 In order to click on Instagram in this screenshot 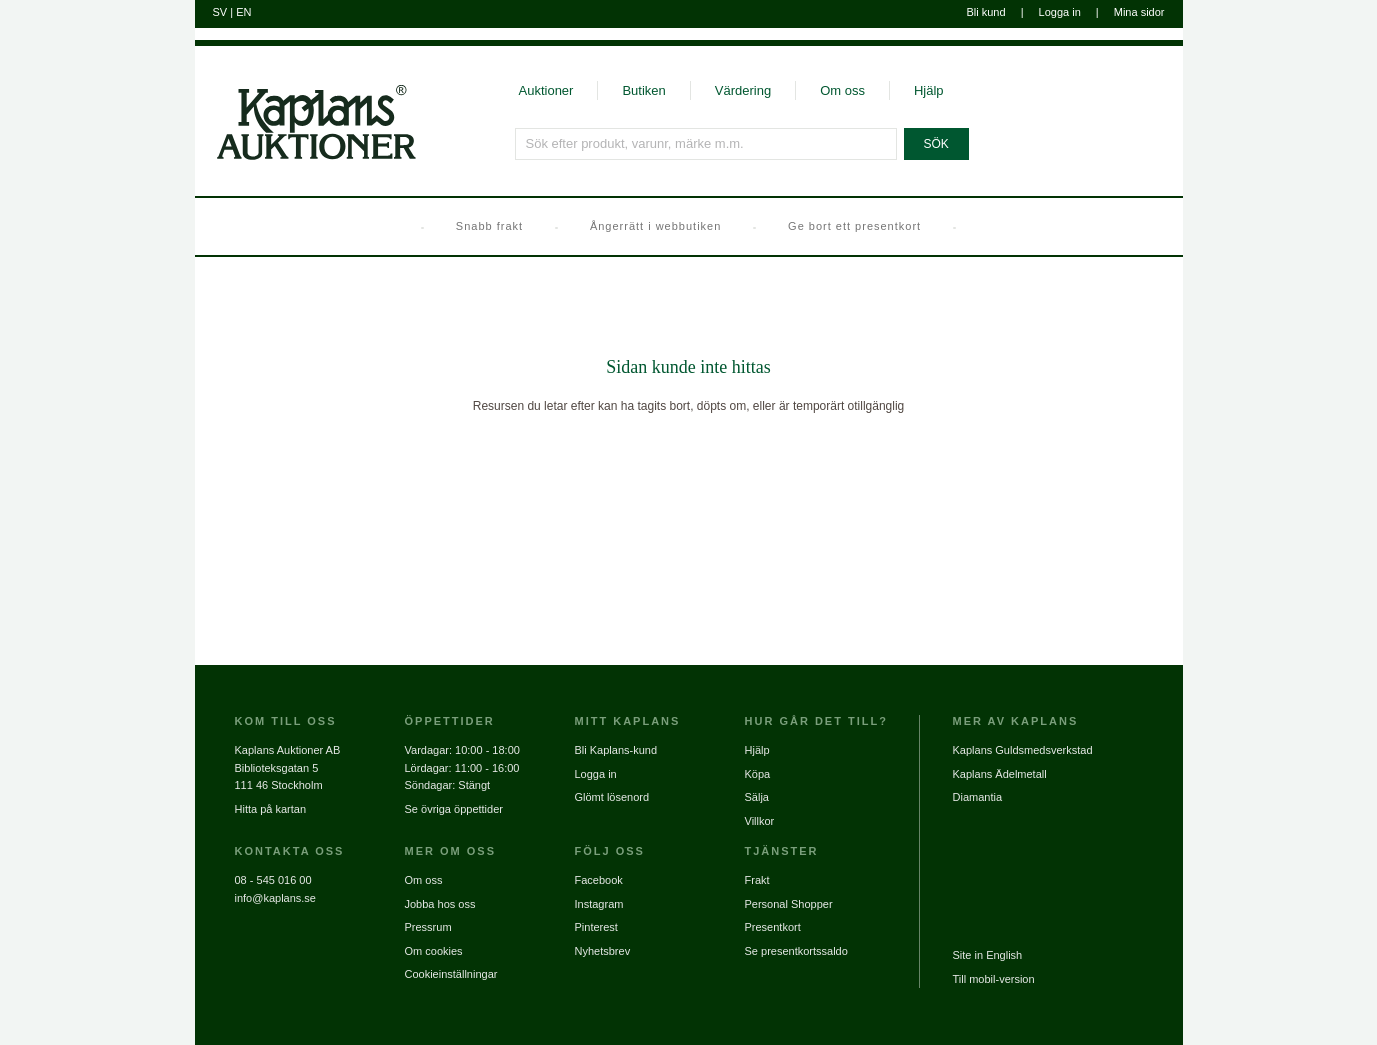, I will do `click(599, 904)`.